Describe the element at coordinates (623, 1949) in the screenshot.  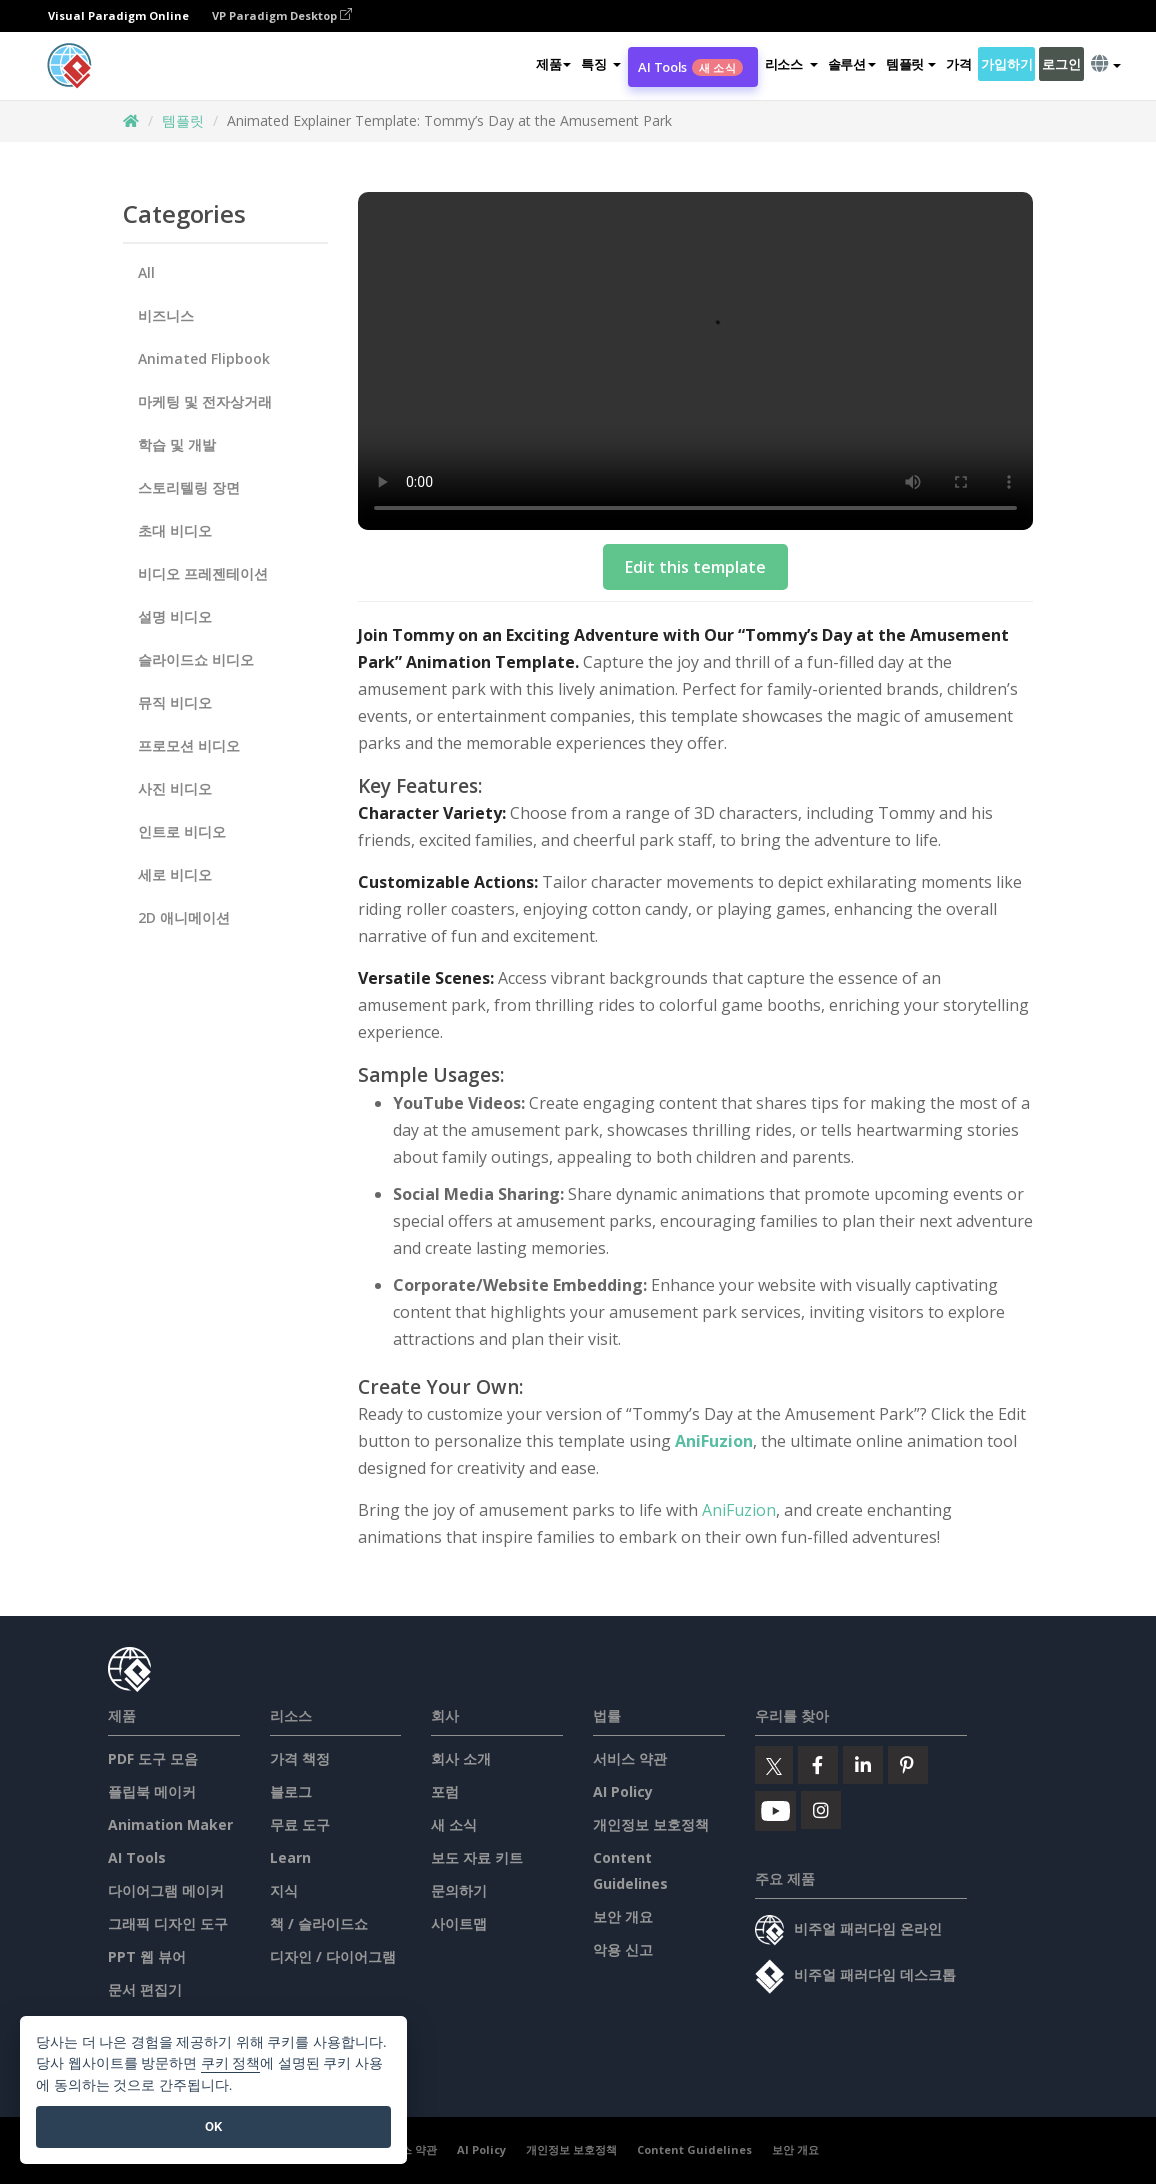
I see `악용 신고` at that location.